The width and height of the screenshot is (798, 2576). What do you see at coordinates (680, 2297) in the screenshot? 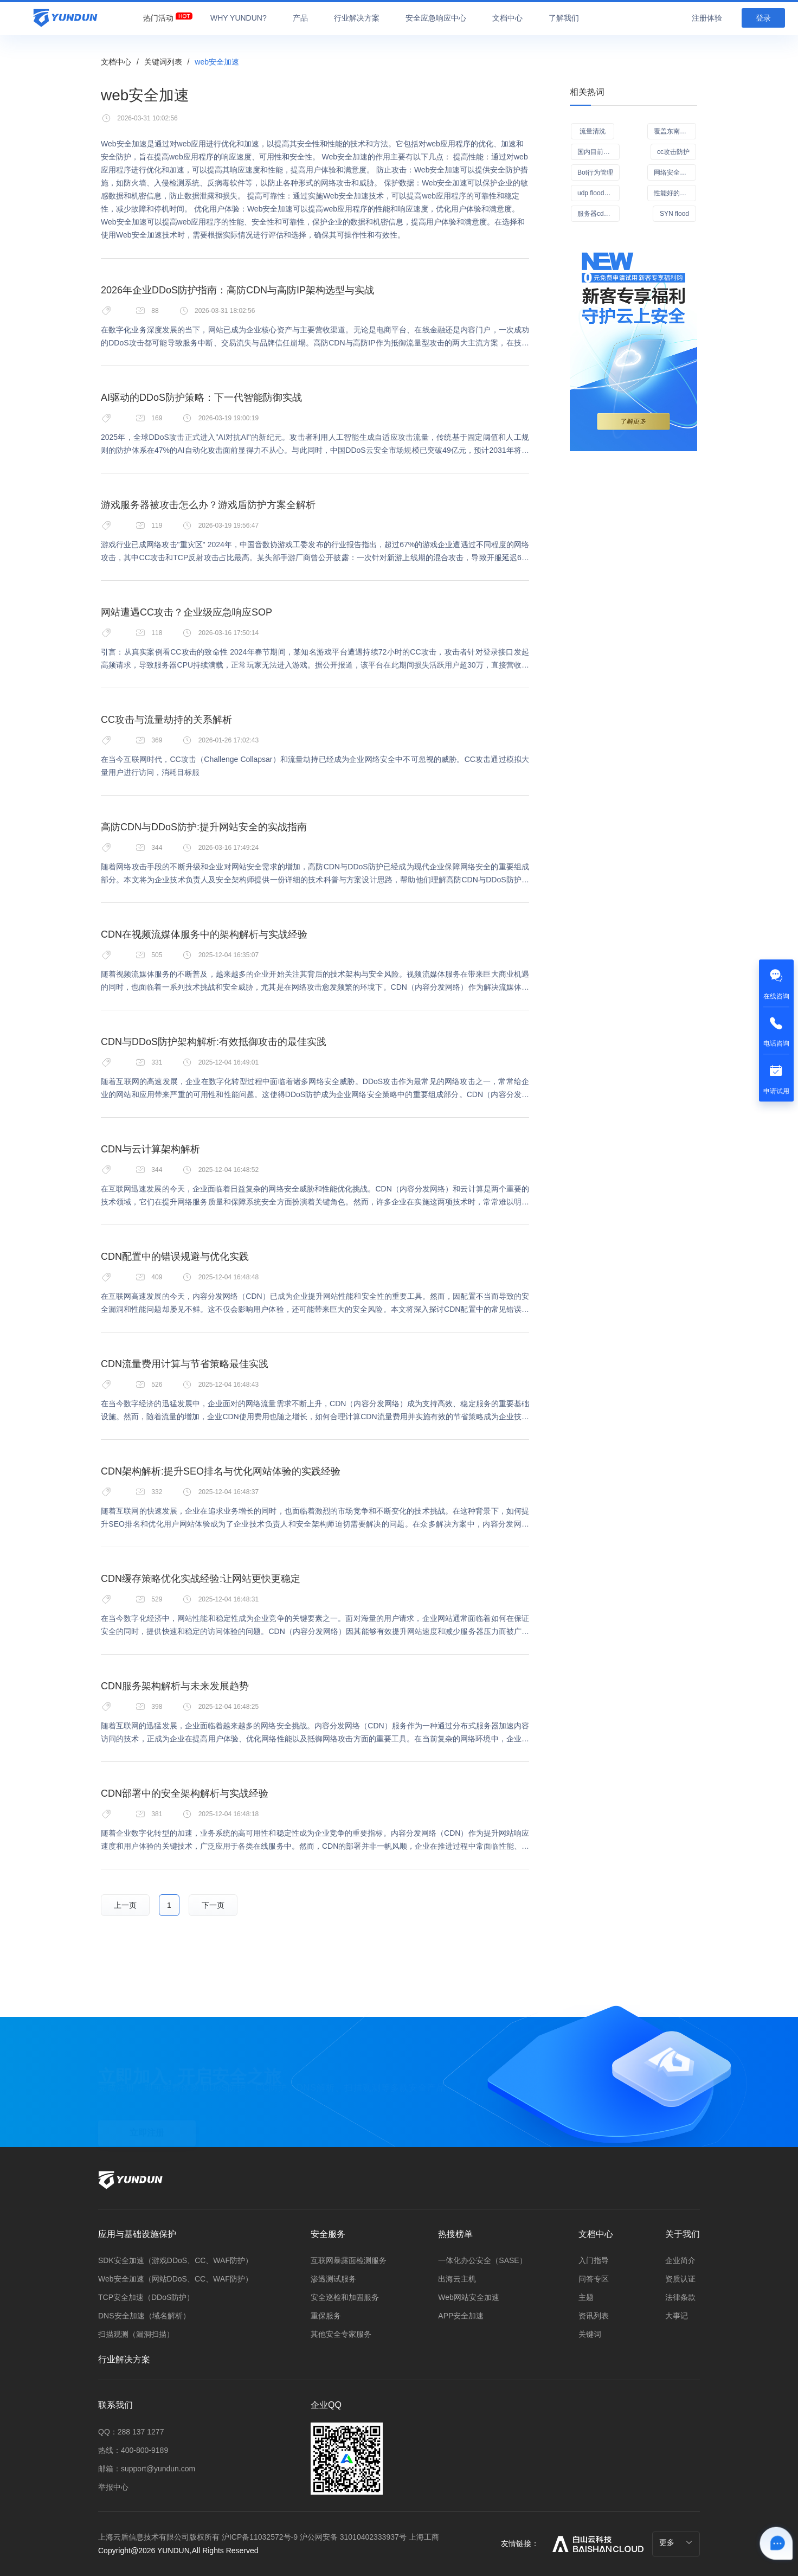
I see `法律条款` at bounding box center [680, 2297].